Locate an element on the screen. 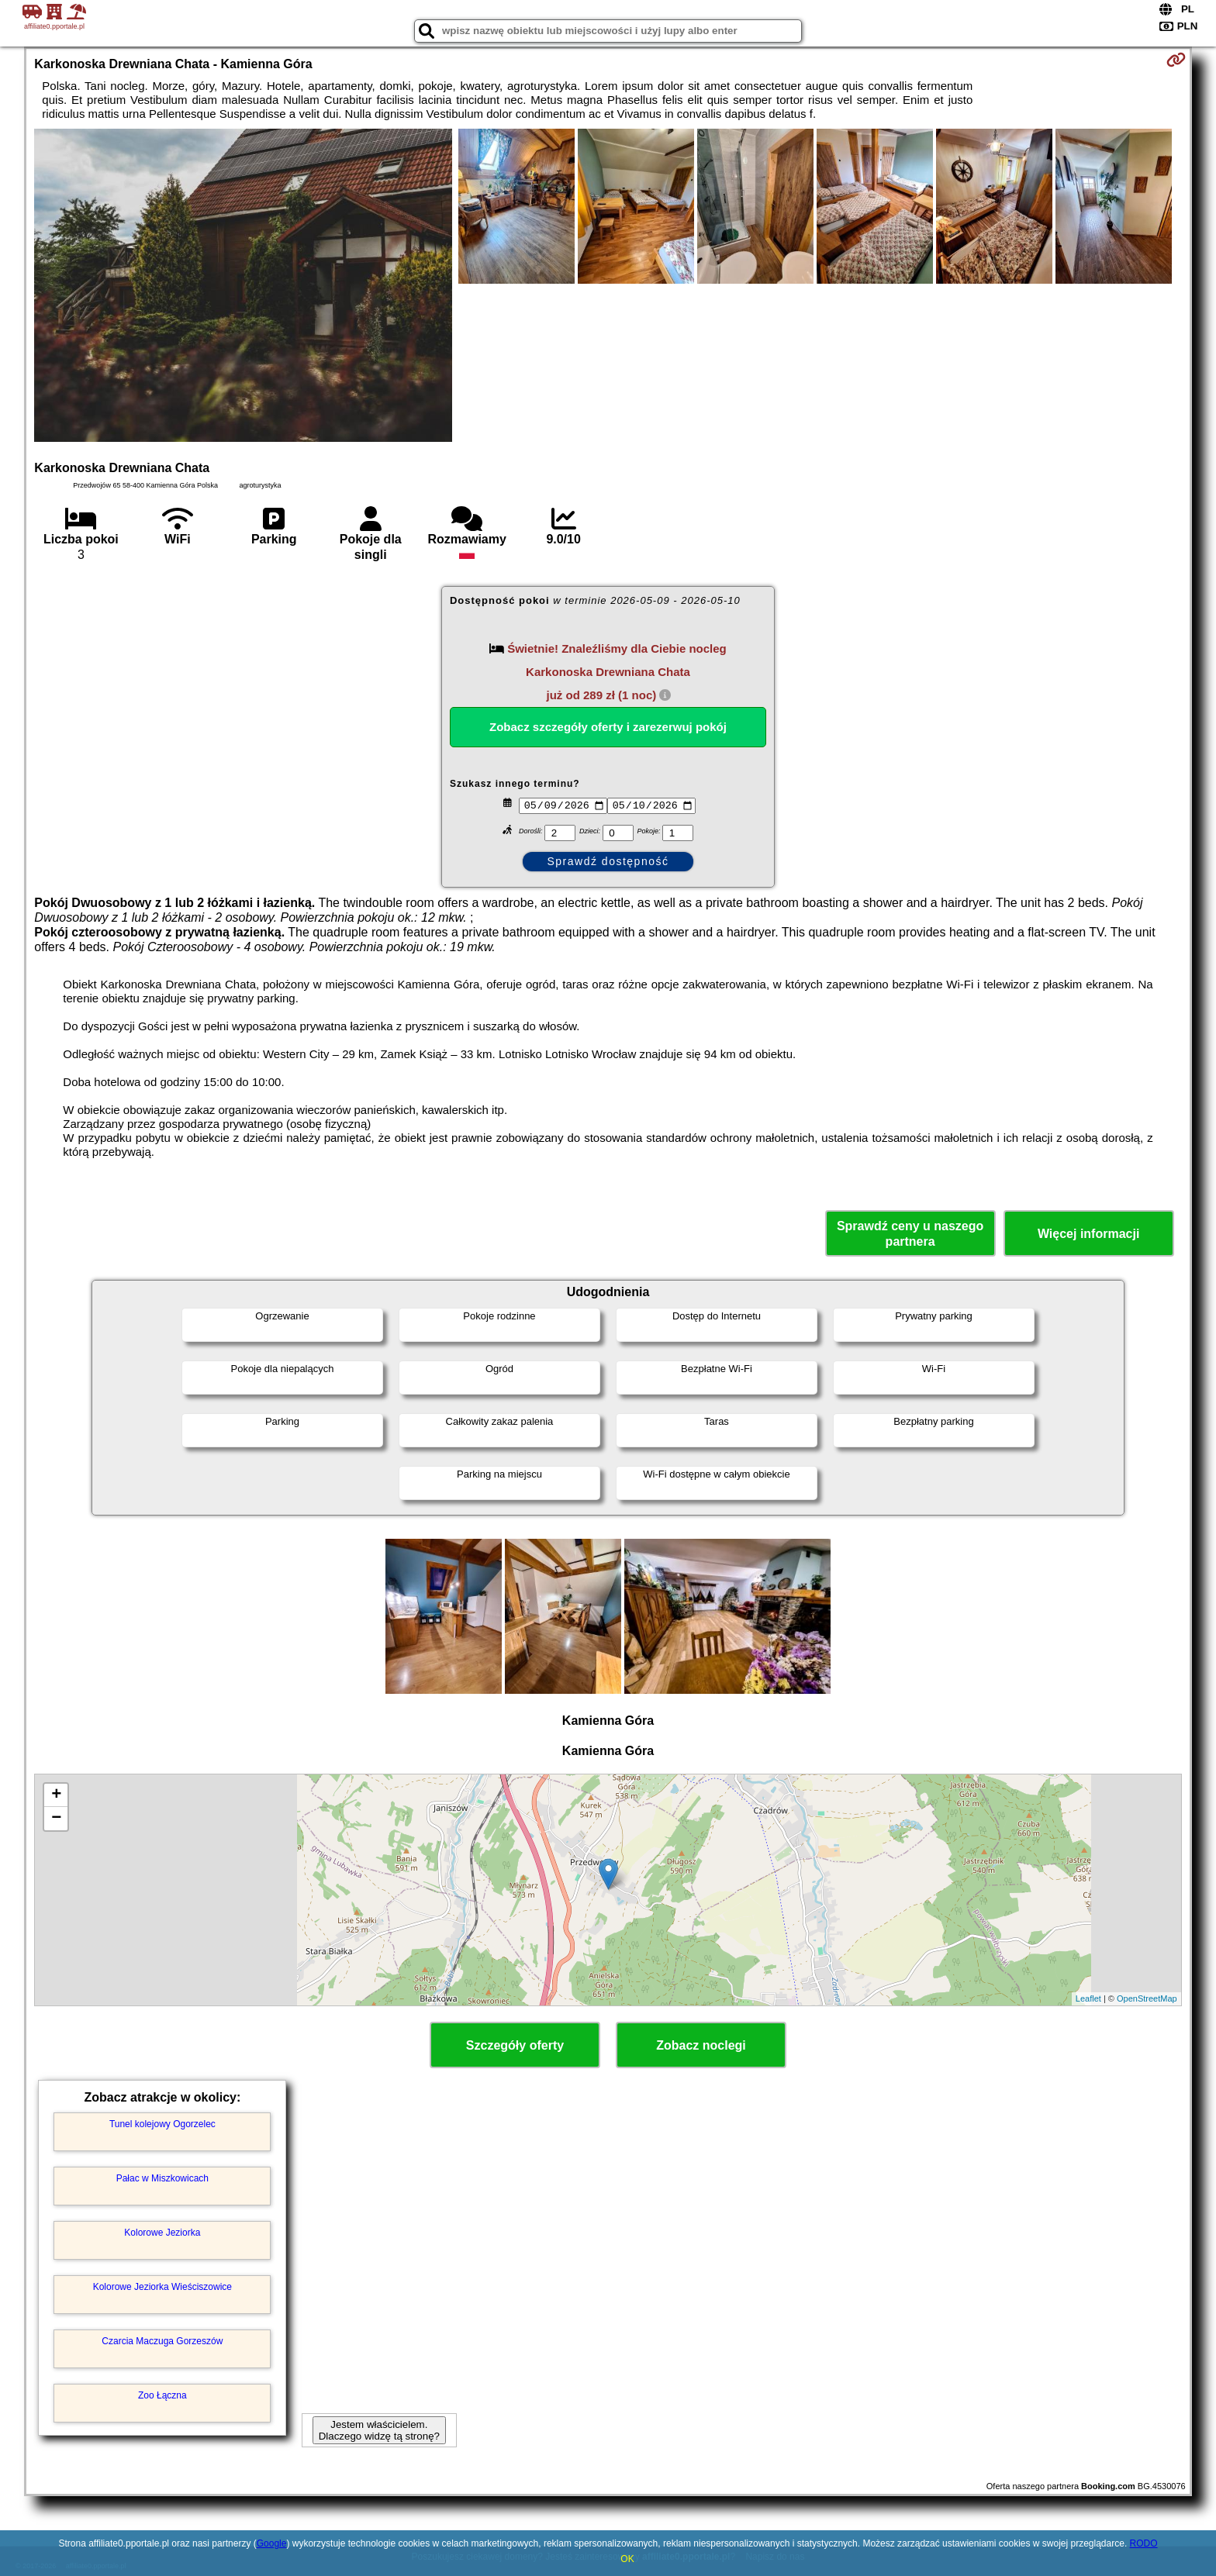  Tunel kolejowy Ogorzelec is located at coordinates (162, 2124).